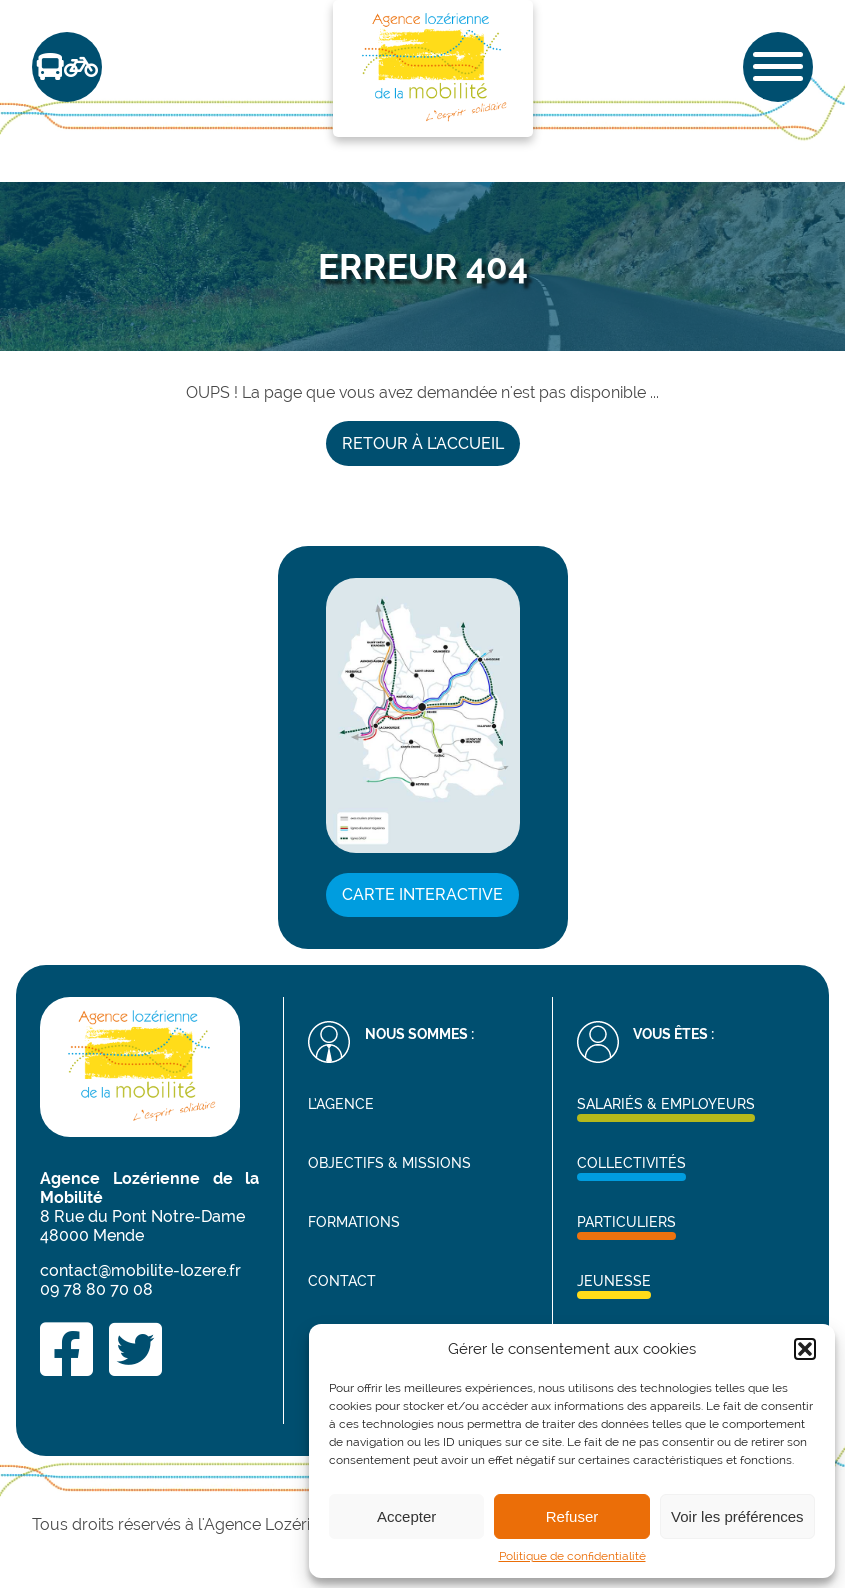 The width and height of the screenshot is (845, 1588). Describe the element at coordinates (737, 1516) in the screenshot. I see `Voir les préférences` at that location.